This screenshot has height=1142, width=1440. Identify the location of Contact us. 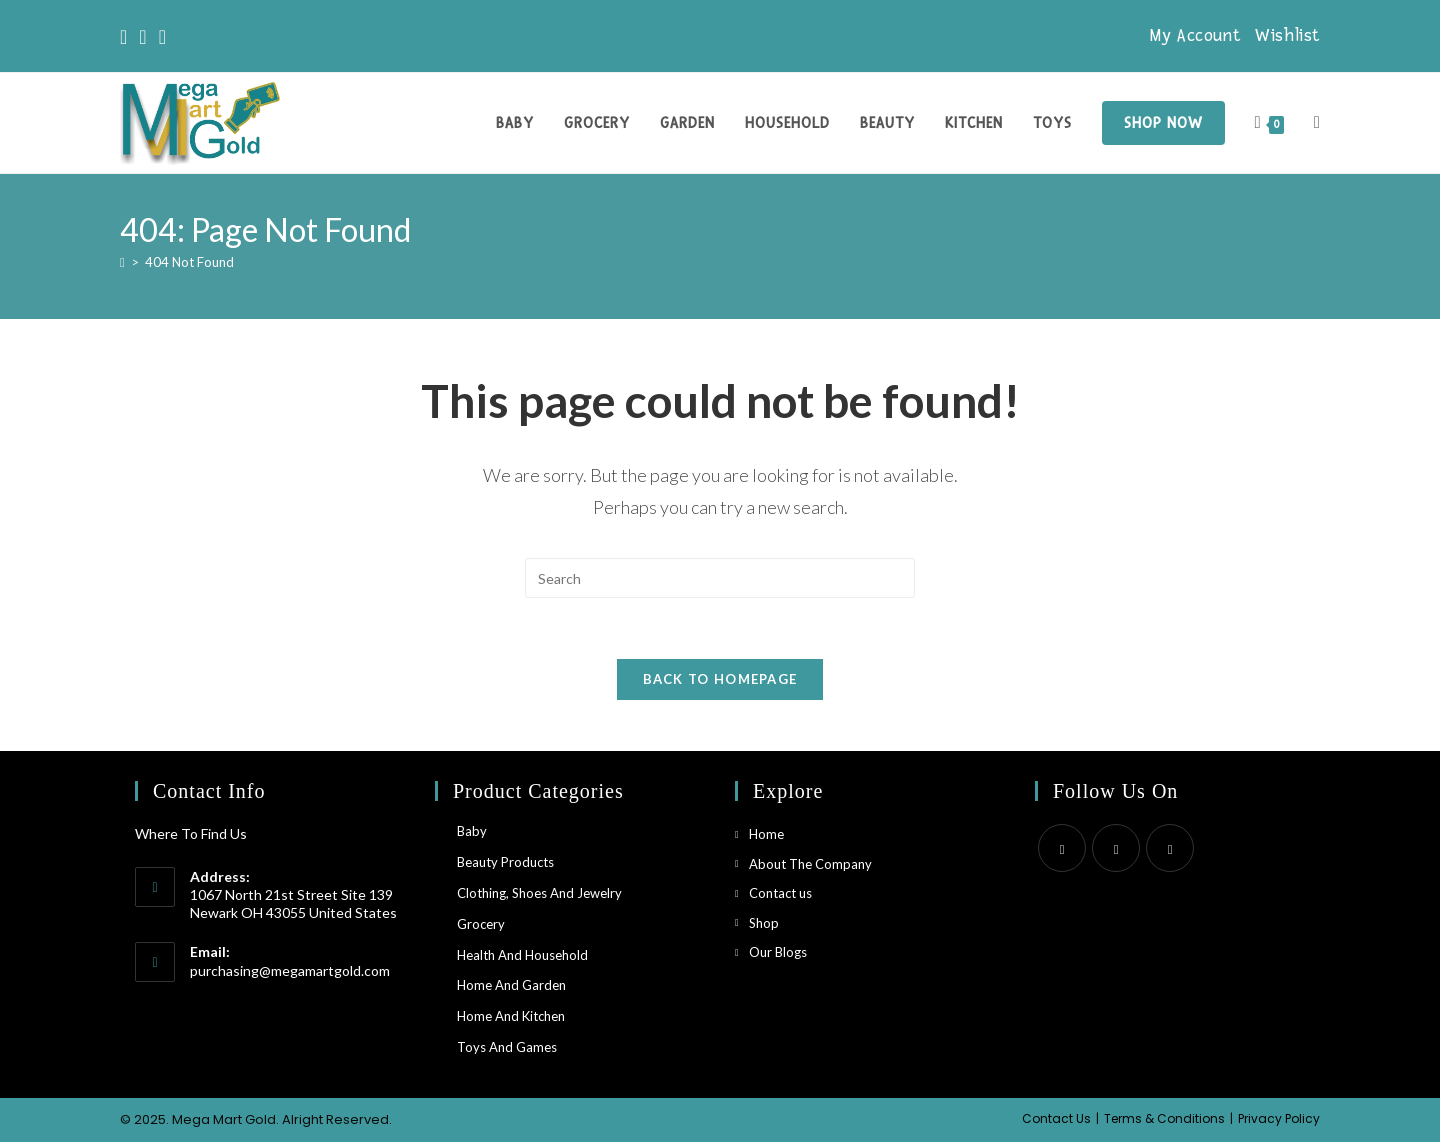
(780, 893).